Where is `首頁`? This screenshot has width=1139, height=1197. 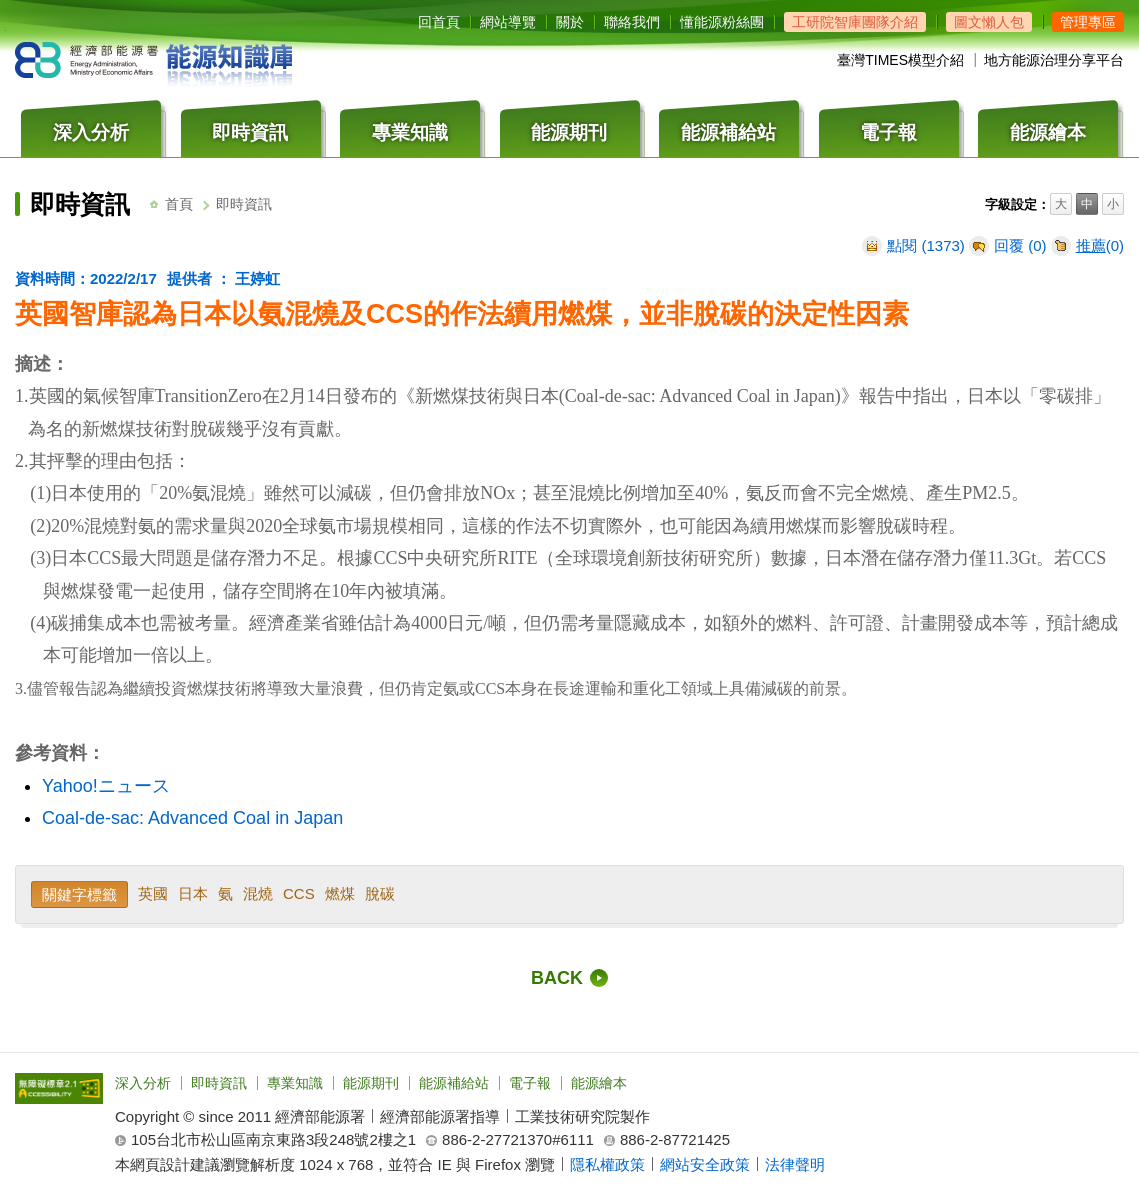
首頁 is located at coordinates (179, 204).